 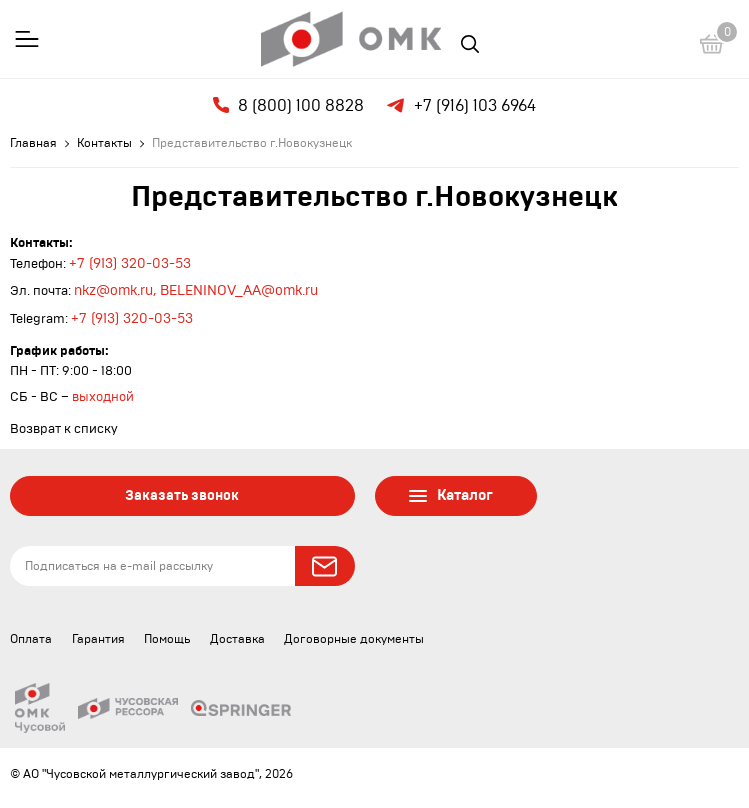 I want to click on Договорные документы, so click(x=354, y=639).